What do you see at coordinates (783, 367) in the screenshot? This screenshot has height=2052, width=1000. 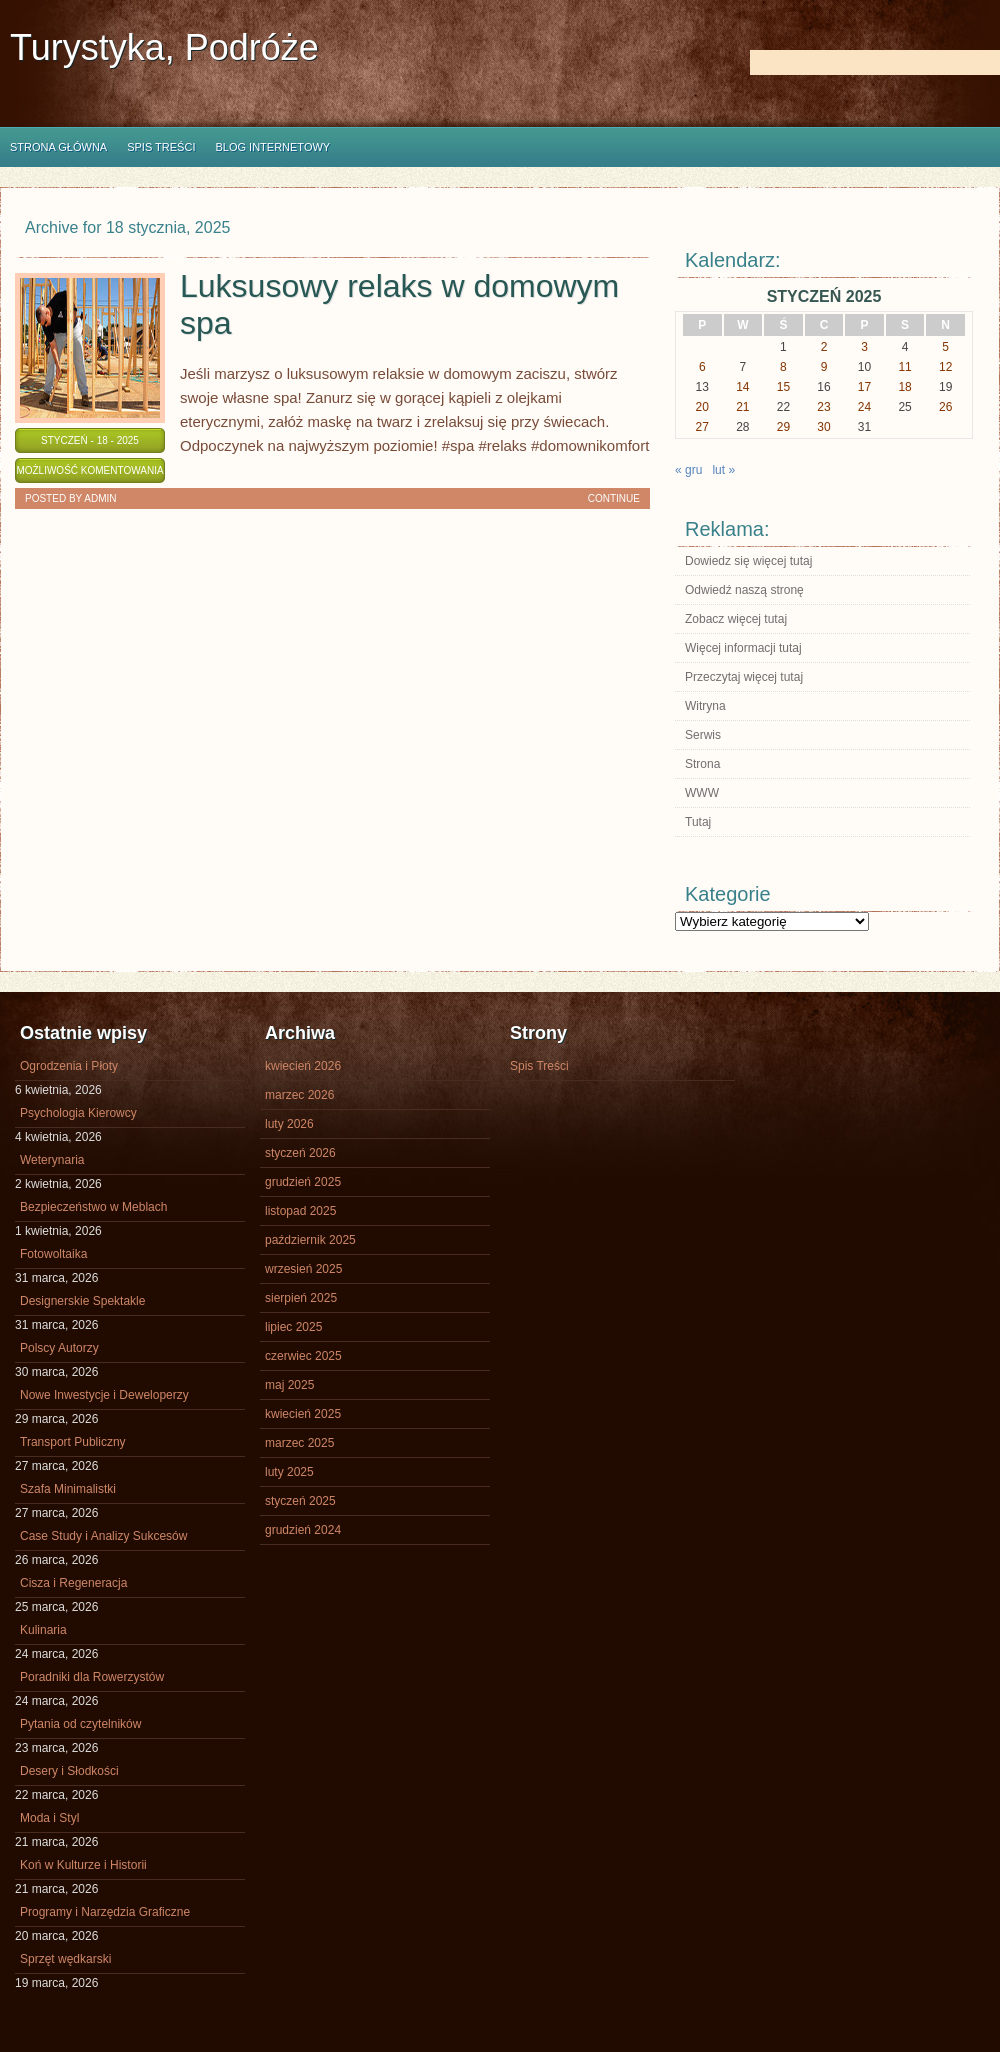 I see `8 [Wpisy opublikowane dnia 2025-01-08]` at bounding box center [783, 367].